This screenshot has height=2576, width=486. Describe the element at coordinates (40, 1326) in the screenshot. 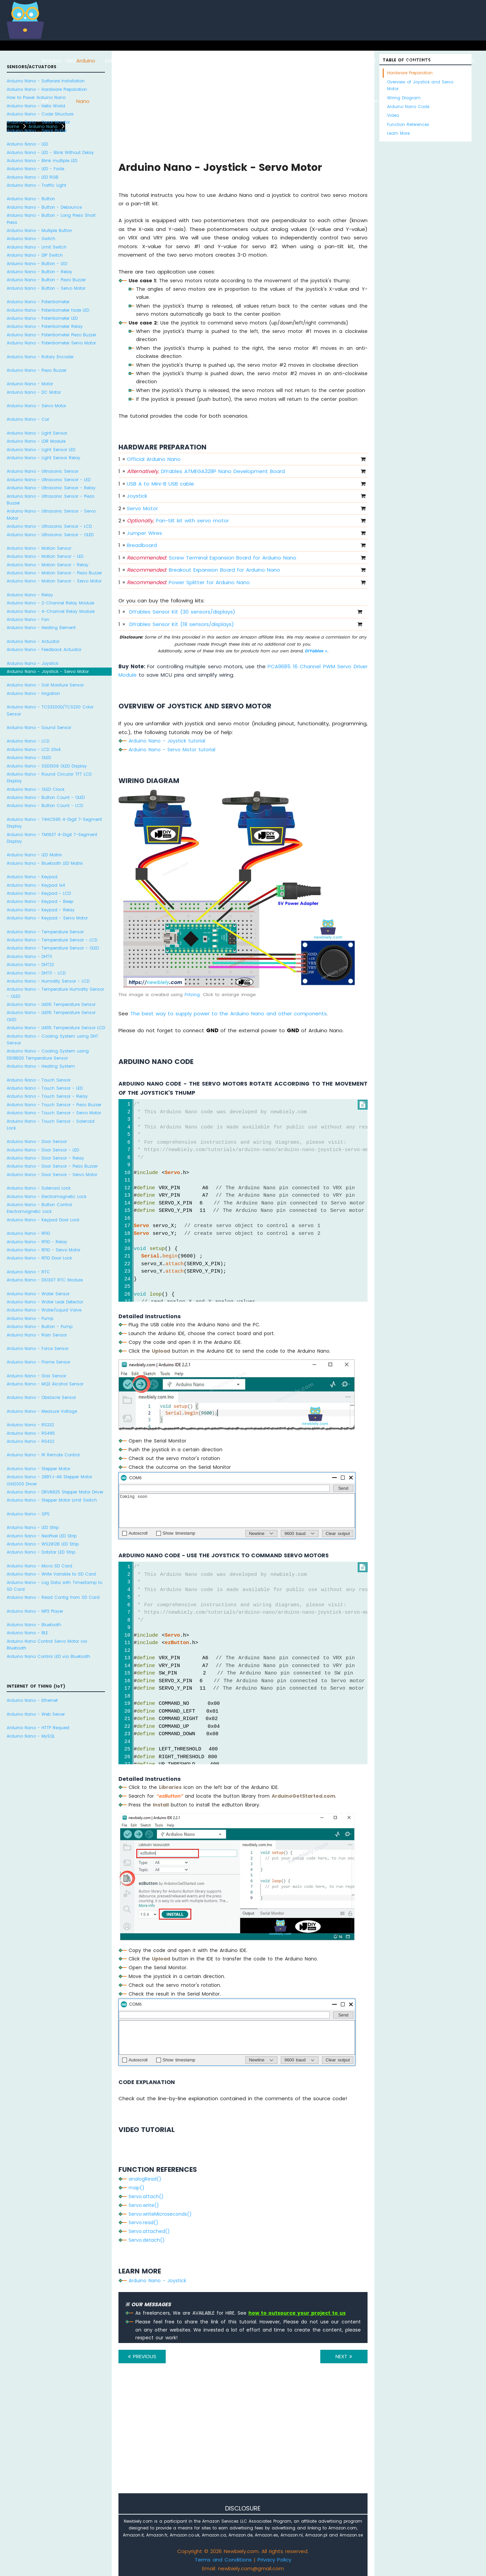

I see `Arduino Nano - Button - Pump` at that location.